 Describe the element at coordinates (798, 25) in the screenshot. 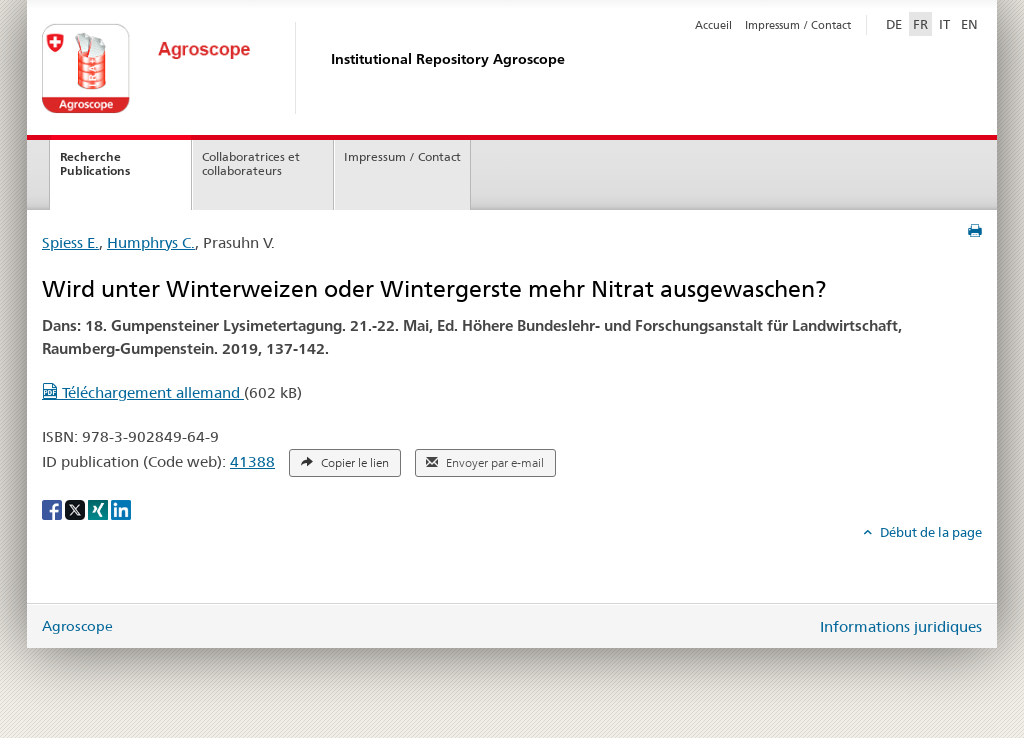

I see `Impressum / Contact` at that location.